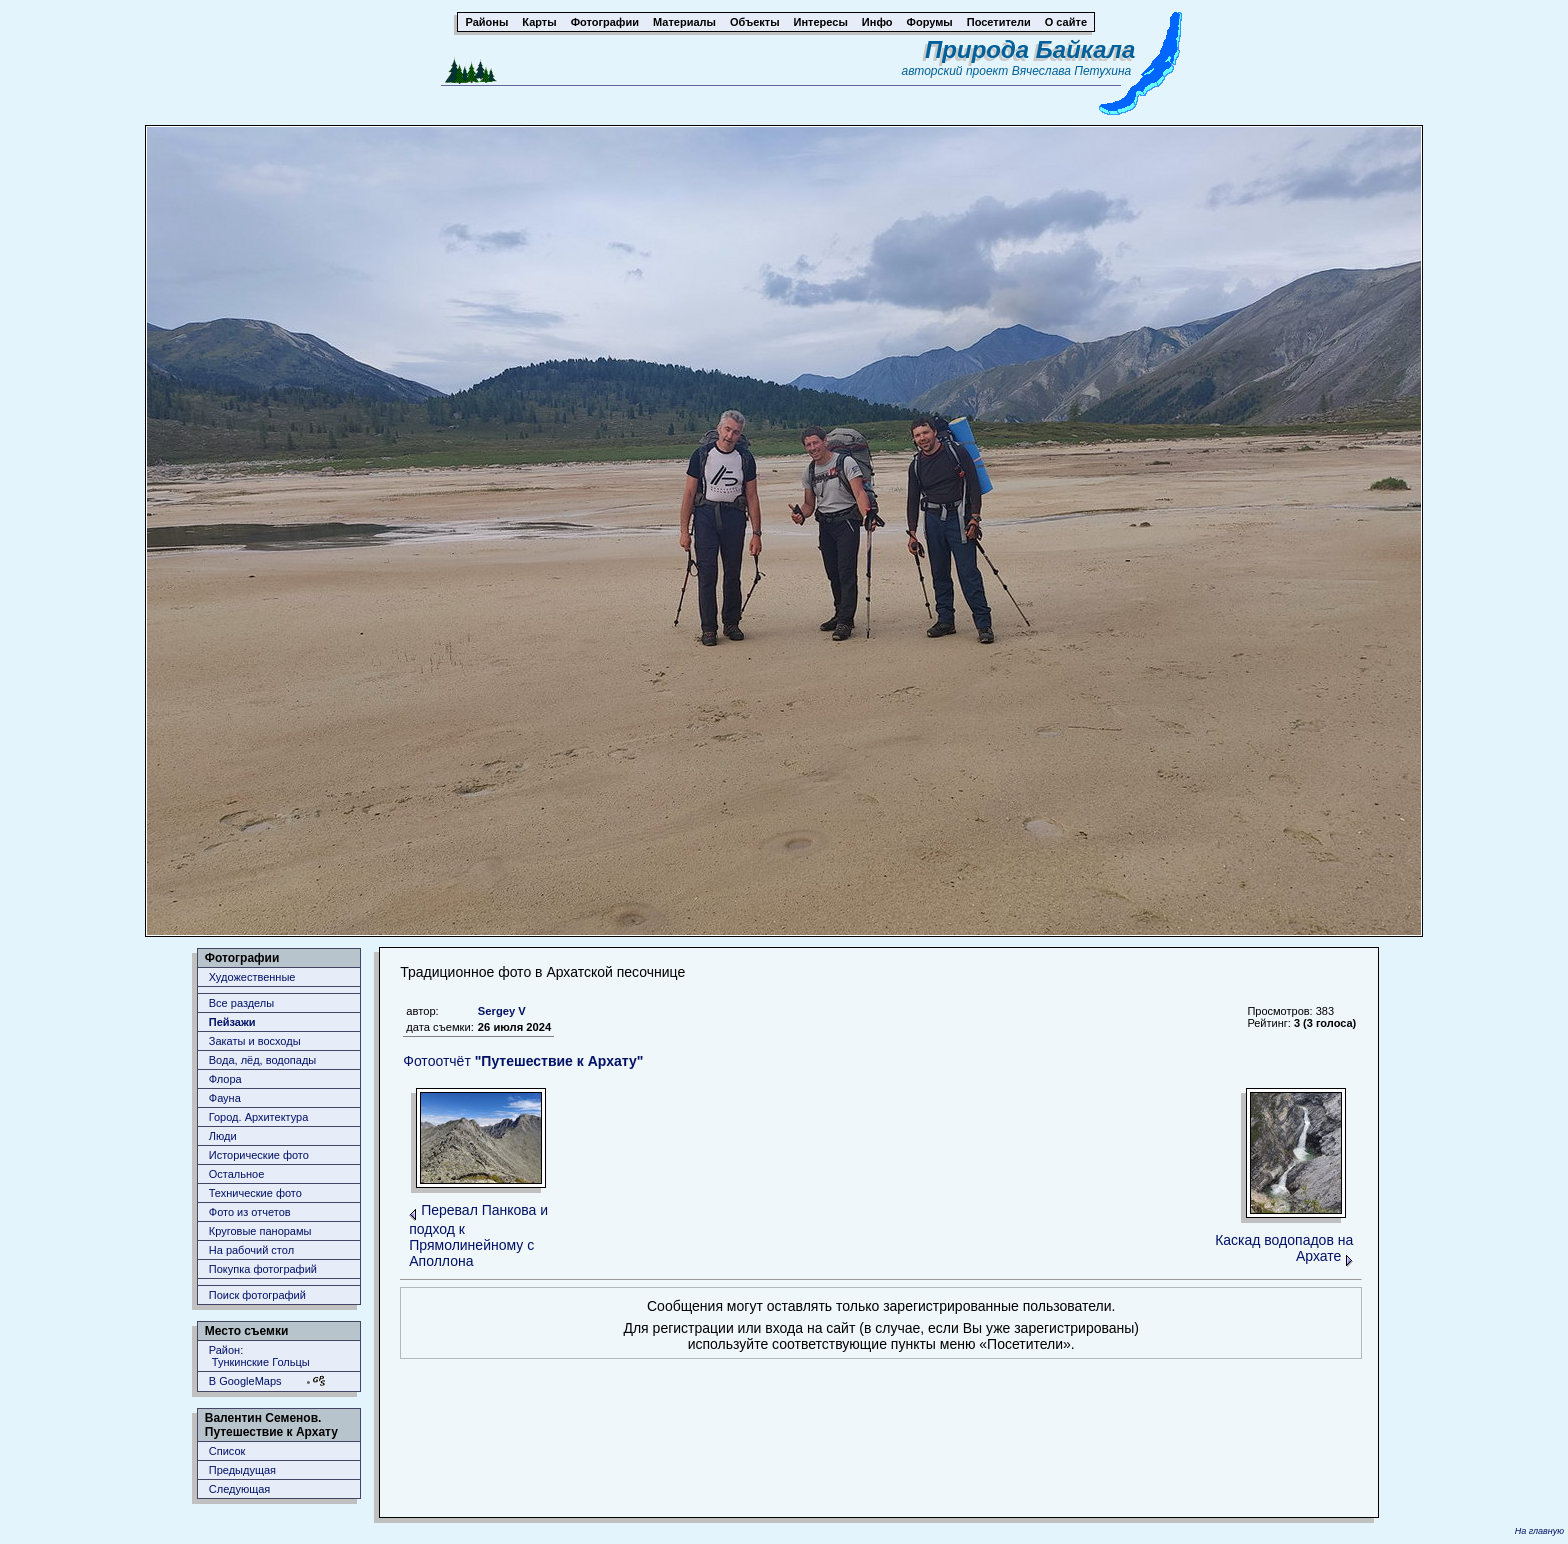  I want to click on Все разделы, so click(241, 1003).